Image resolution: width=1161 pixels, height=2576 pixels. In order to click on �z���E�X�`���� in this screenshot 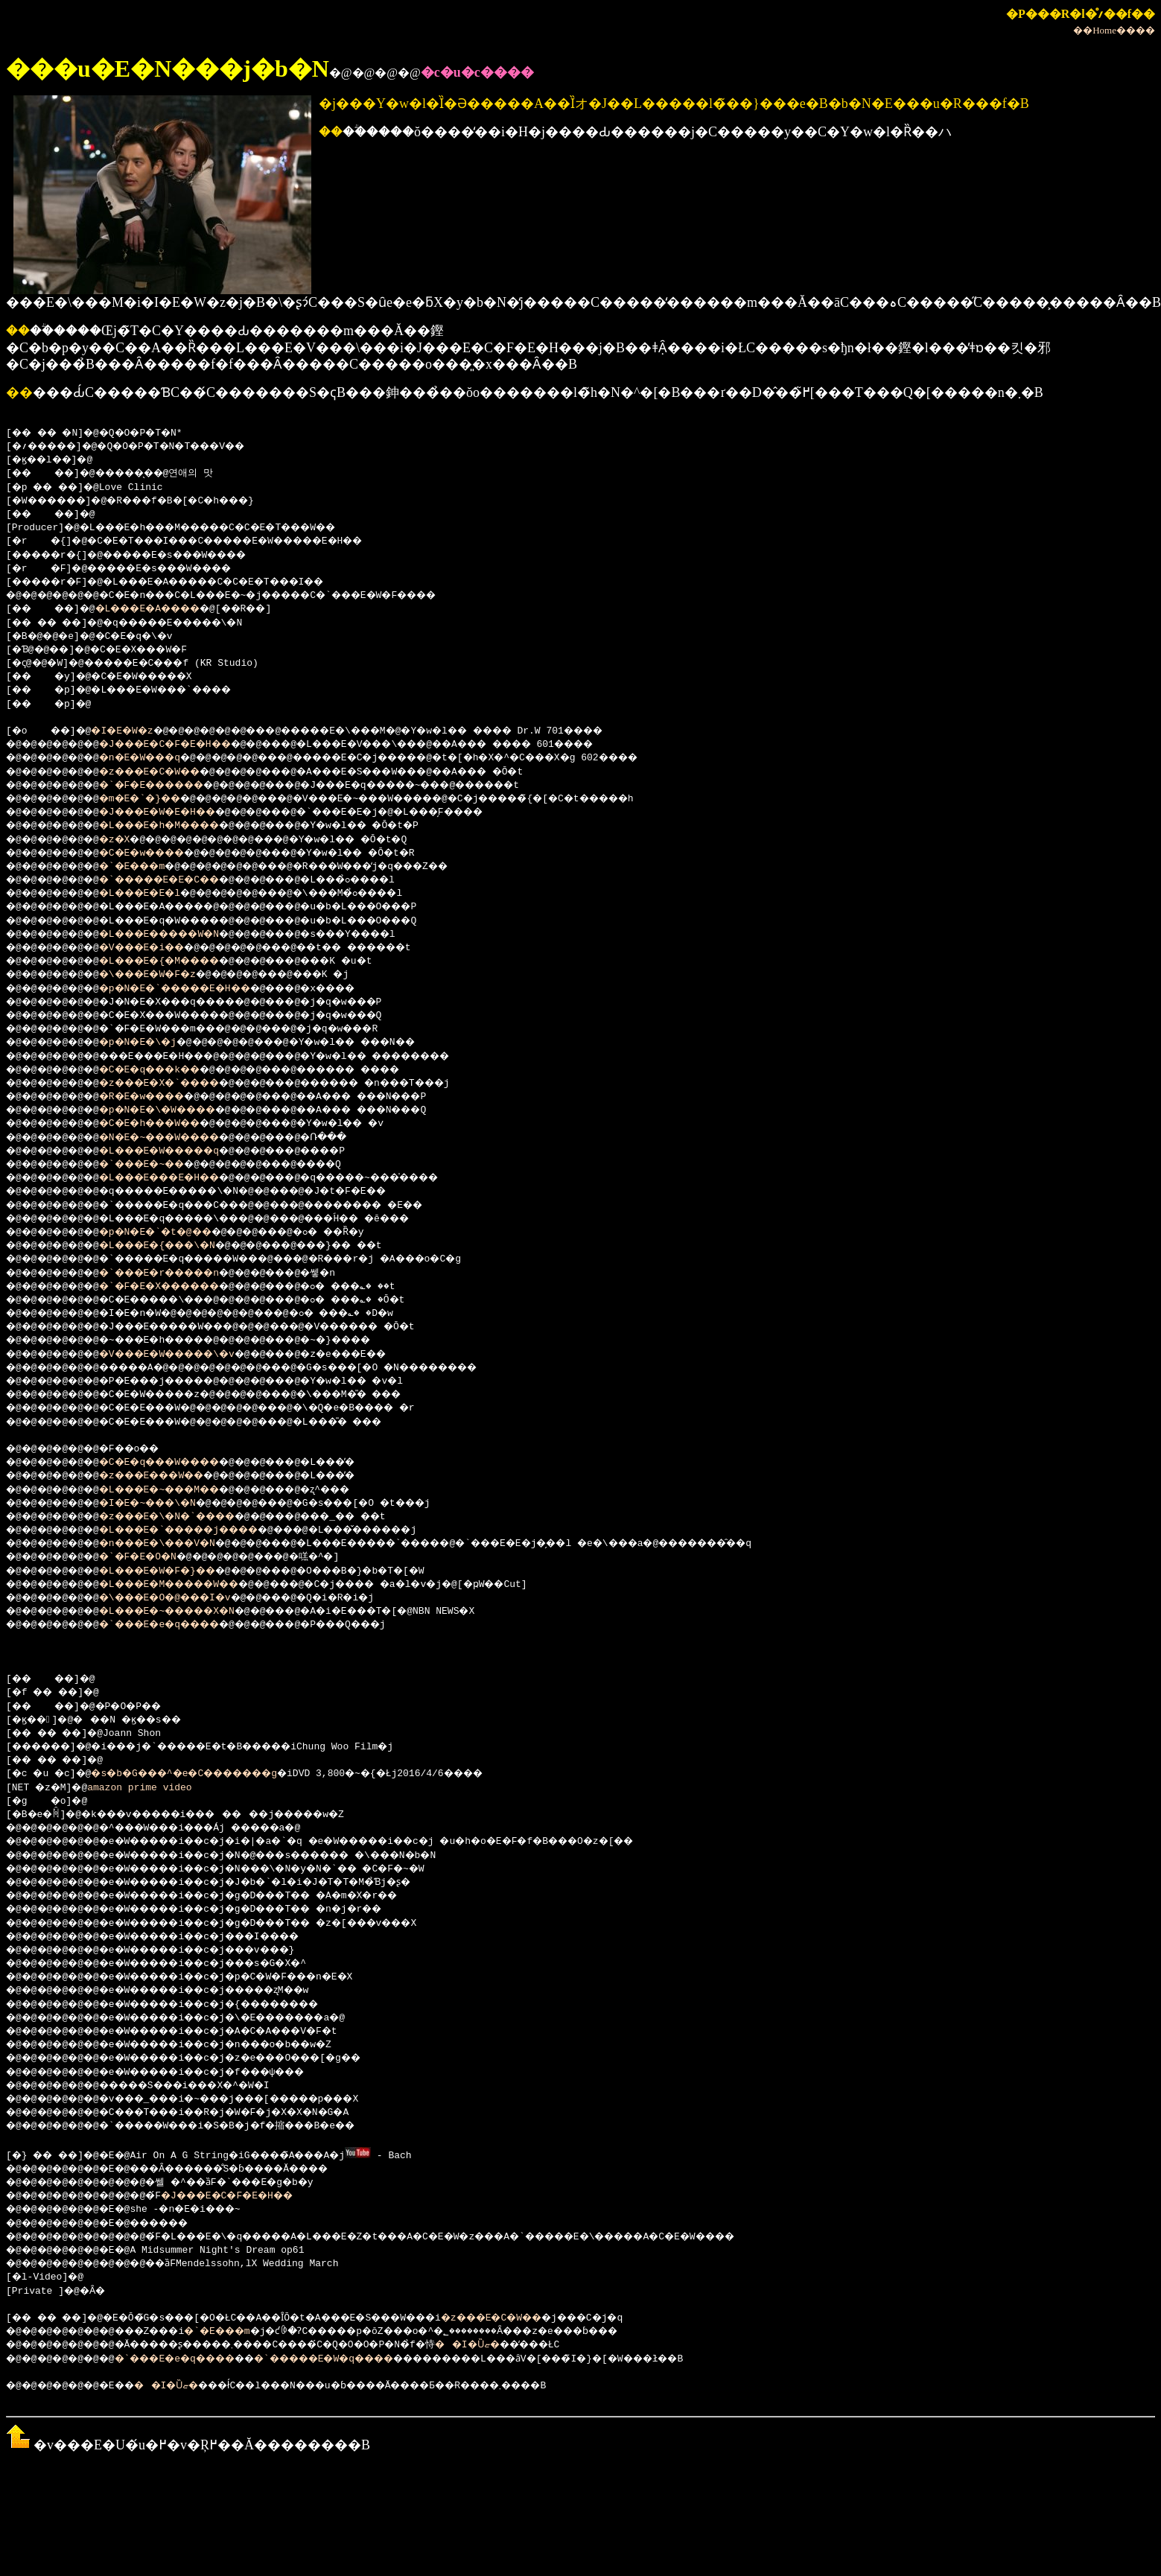, I will do `click(179, 1083)`.